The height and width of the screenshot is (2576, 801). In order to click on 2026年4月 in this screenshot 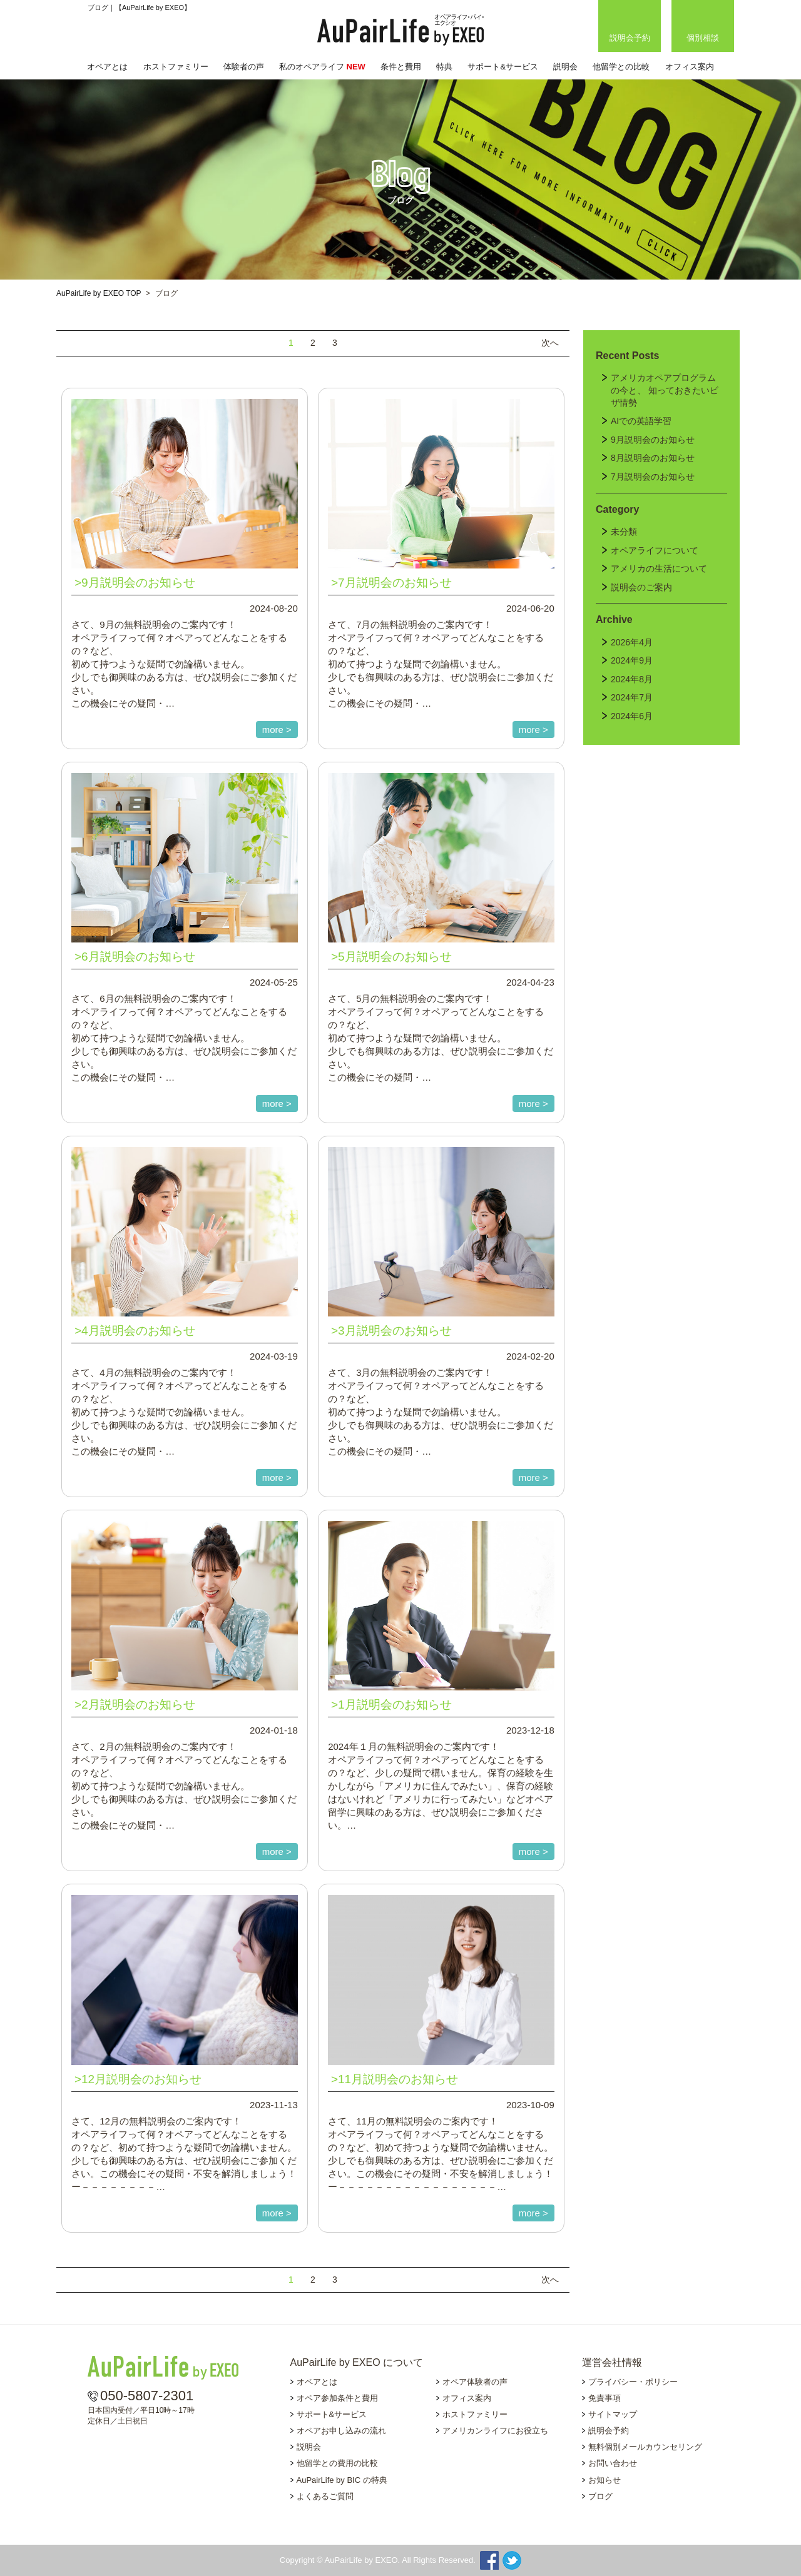, I will do `click(632, 642)`.